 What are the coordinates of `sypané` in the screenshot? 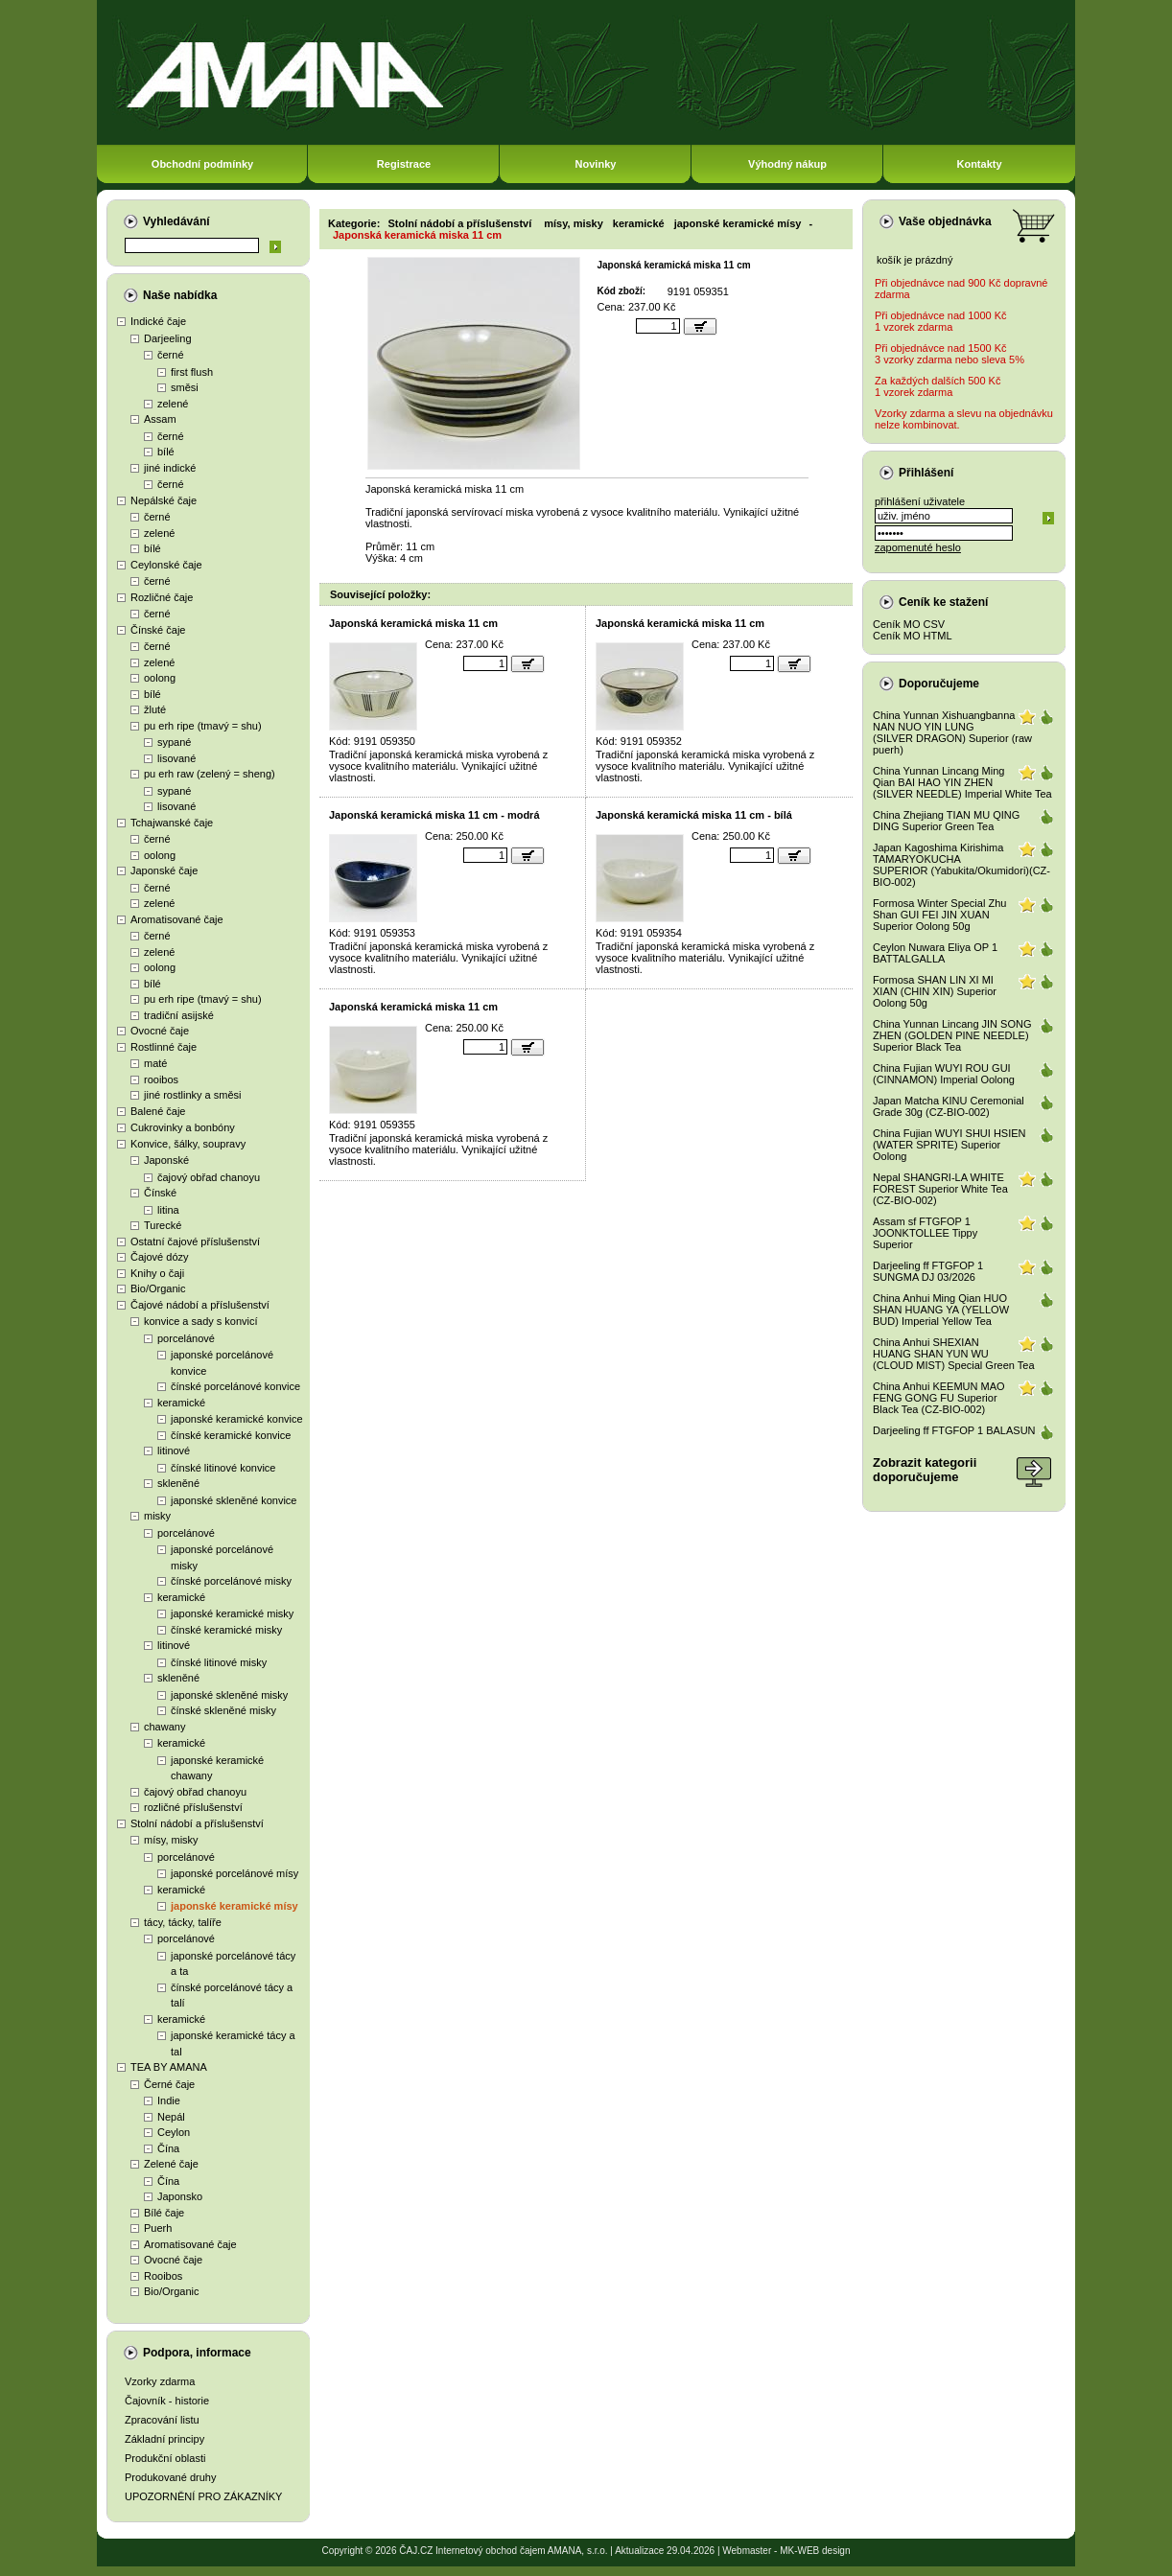 It's located at (174, 742).